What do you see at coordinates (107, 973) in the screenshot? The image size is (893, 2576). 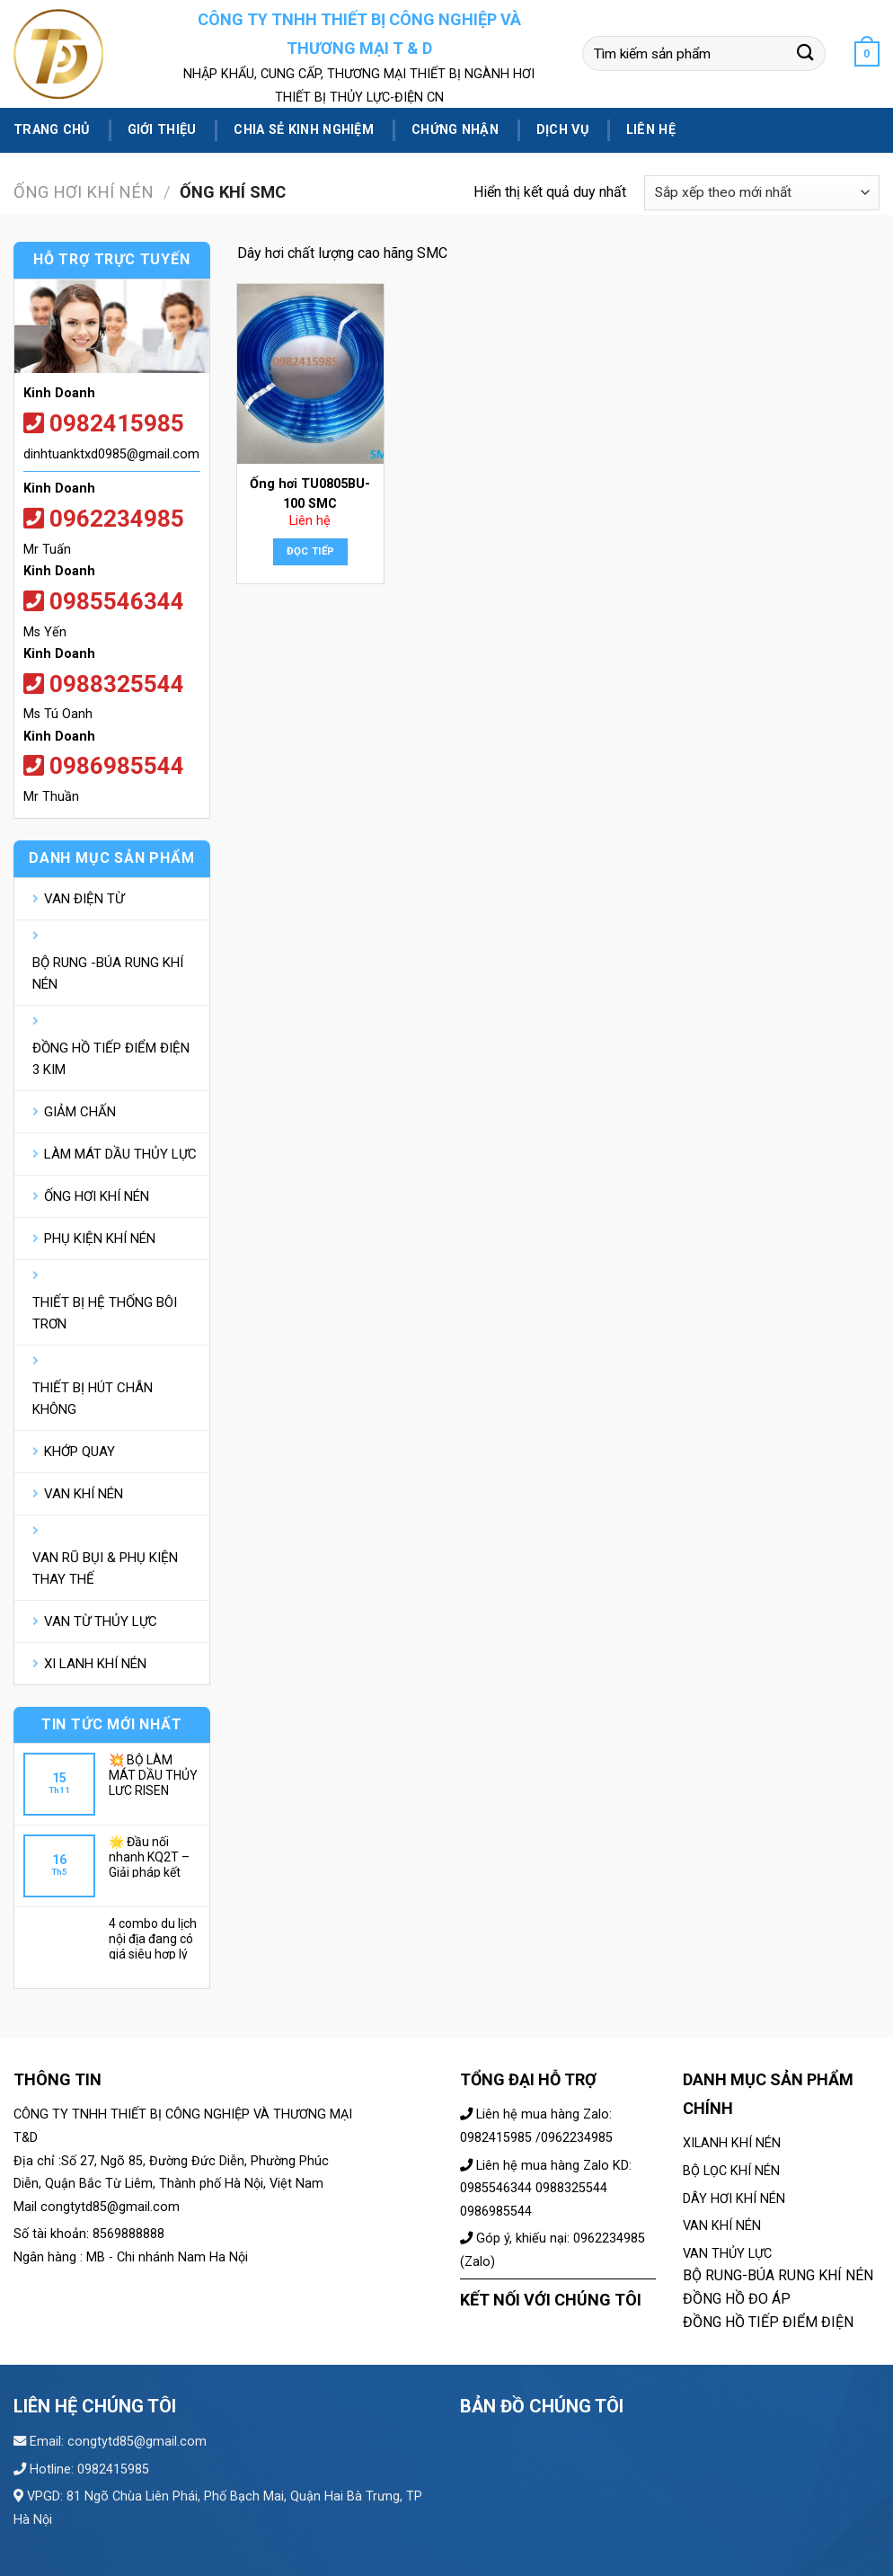 I see `BỘ RUNG -BÚA RUNG KHÍ NÉN` at bounding box center [107, 973].